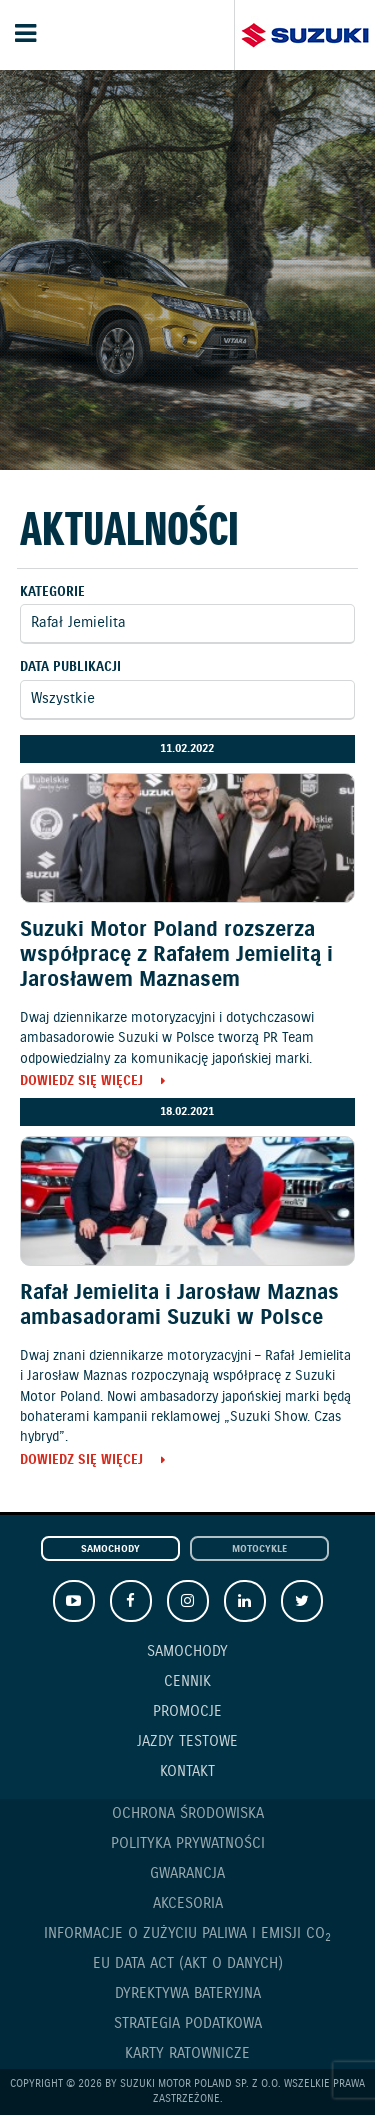  I want to click on Motocykle, so click(259, 1549).